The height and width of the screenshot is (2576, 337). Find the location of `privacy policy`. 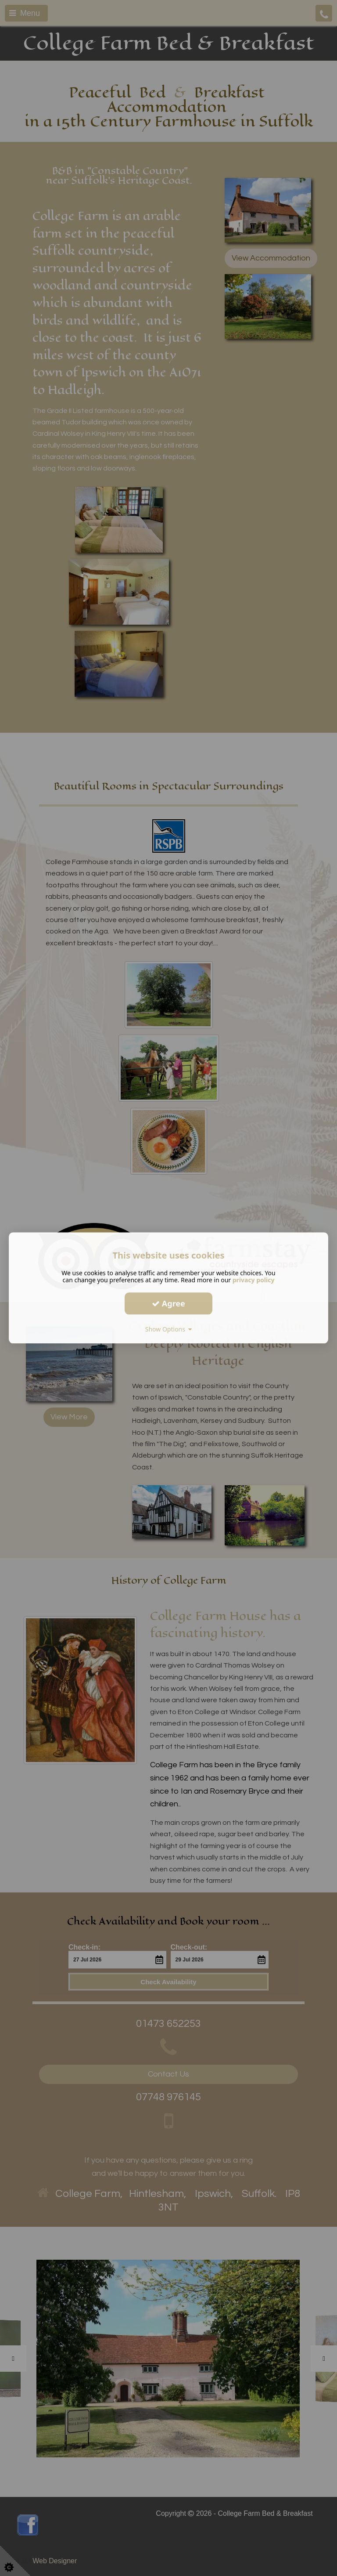

privacy policy is located at coordinates (254, 1280).